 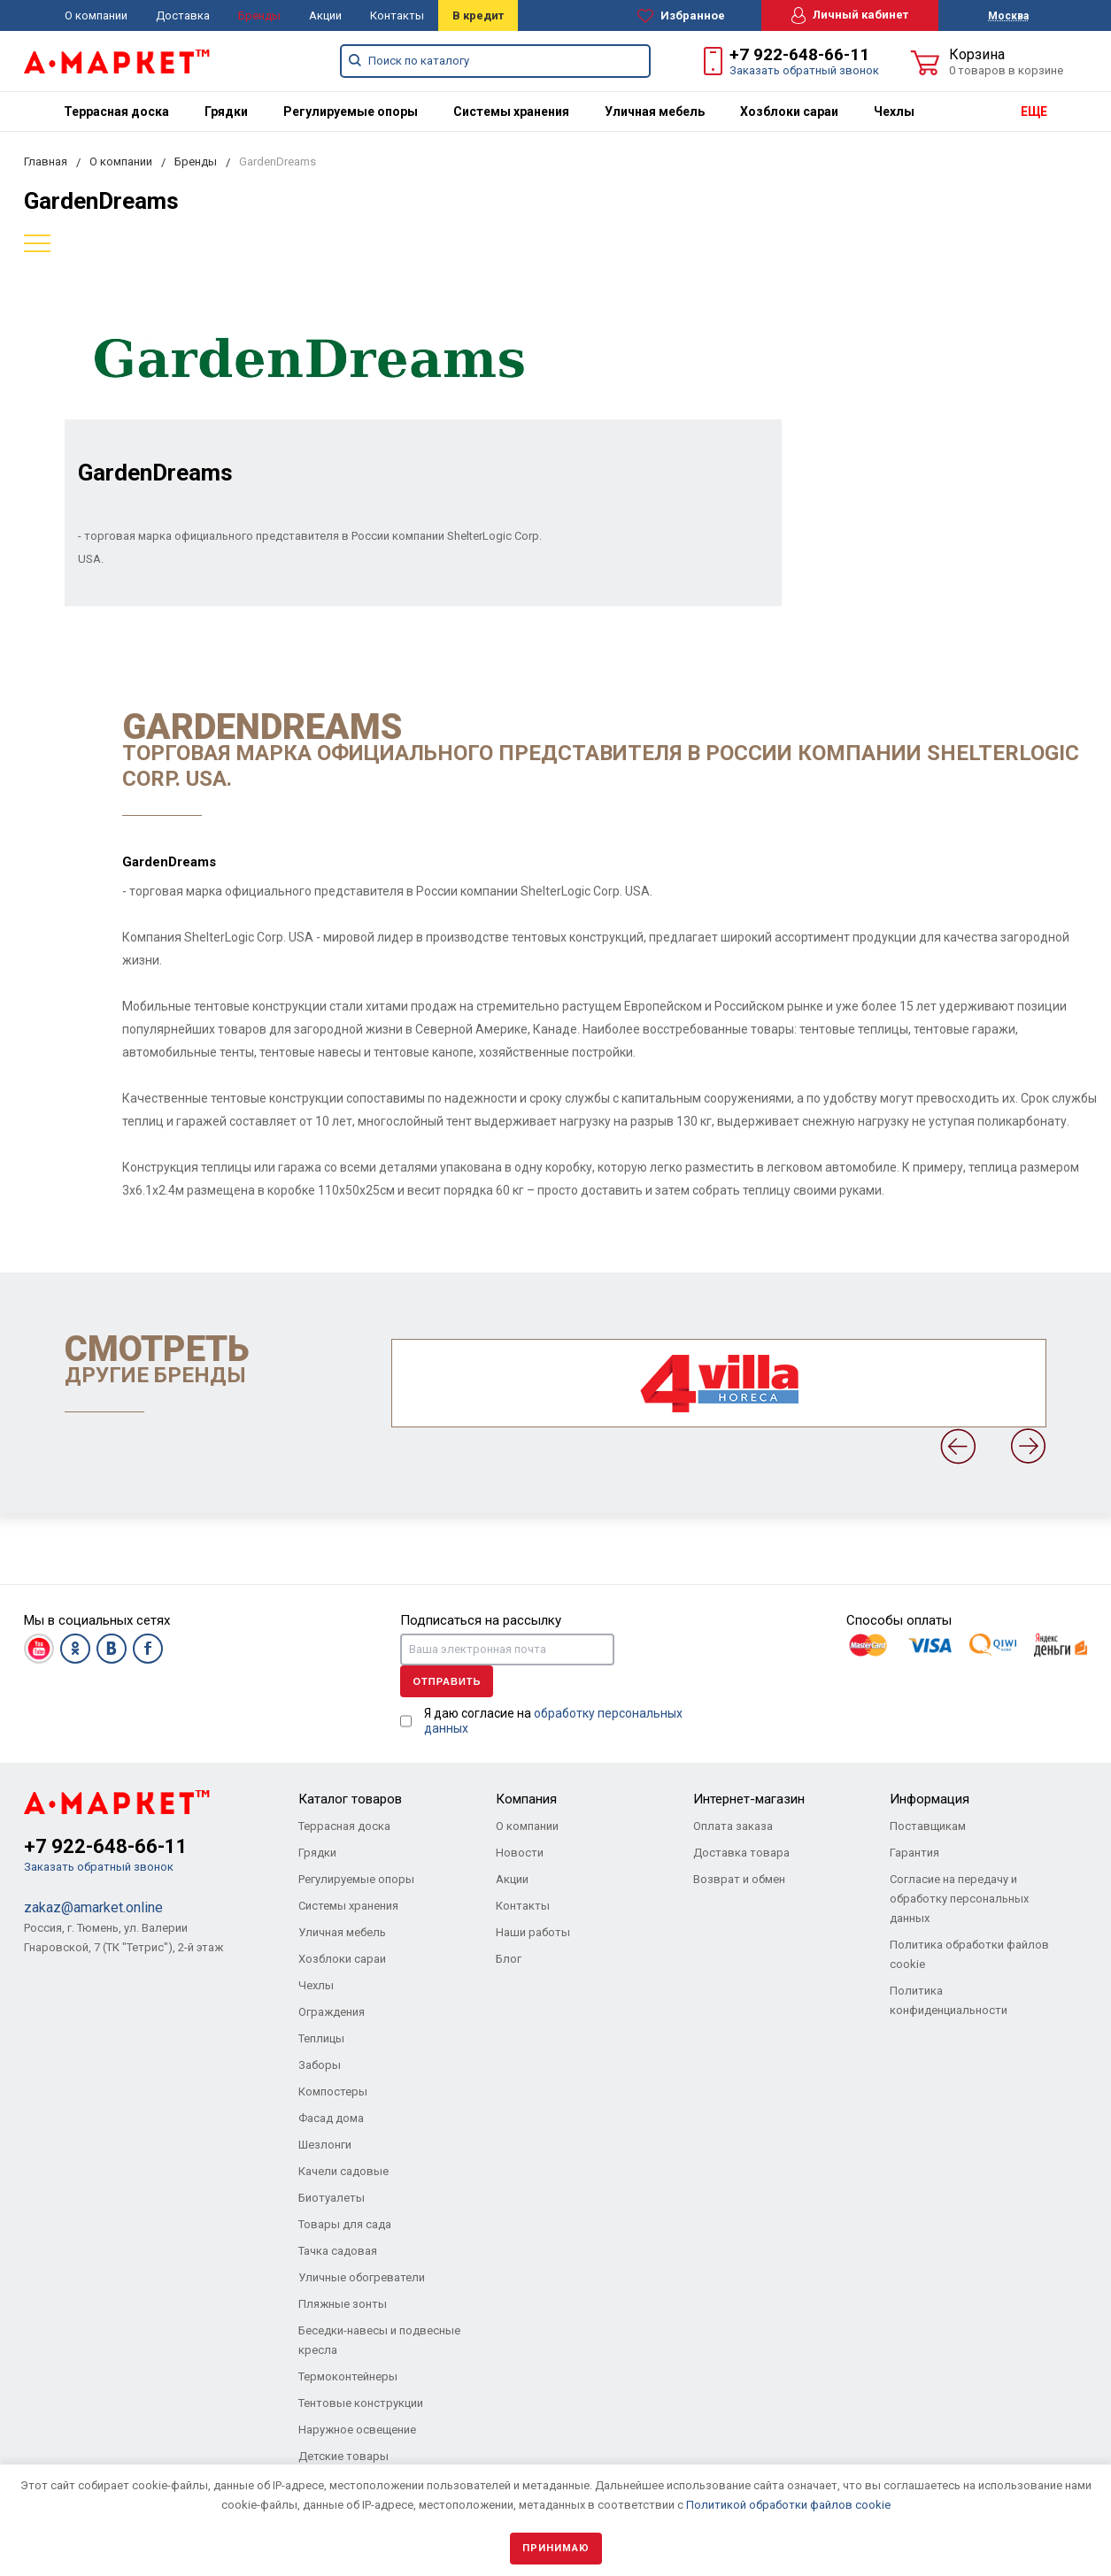 What do you see at coordinates (789, 111) in the screenshot?
I see `Хозблоки сараи` at bounding box center [789, 111].